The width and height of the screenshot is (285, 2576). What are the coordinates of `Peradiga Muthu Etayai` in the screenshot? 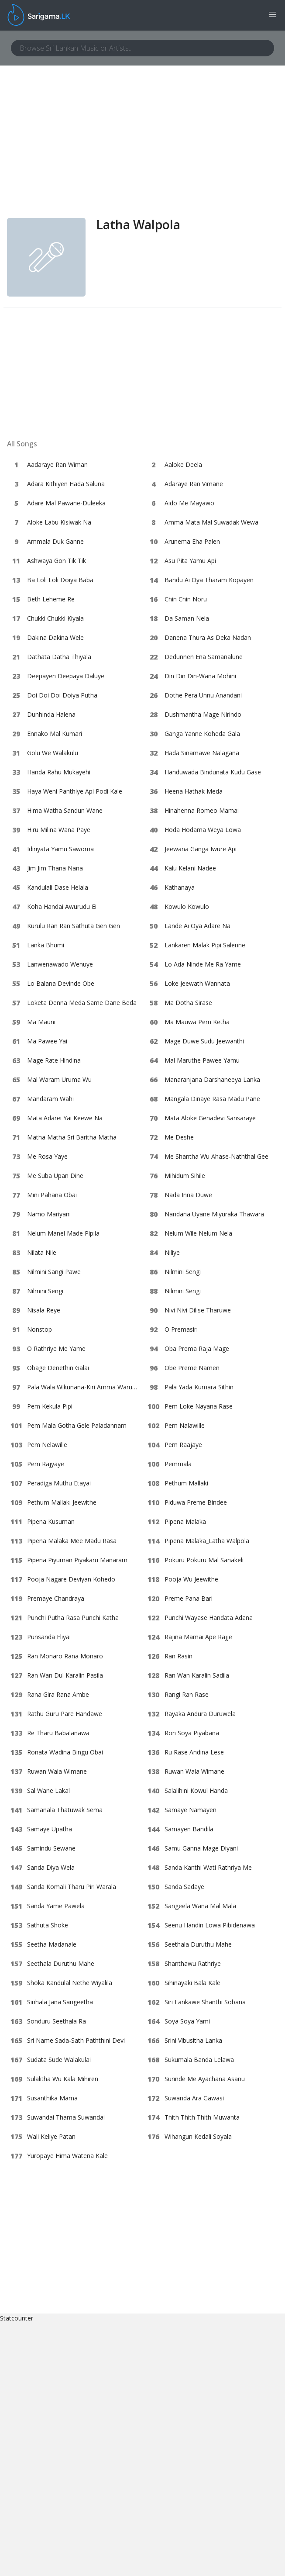 It's located at (59, 1483).